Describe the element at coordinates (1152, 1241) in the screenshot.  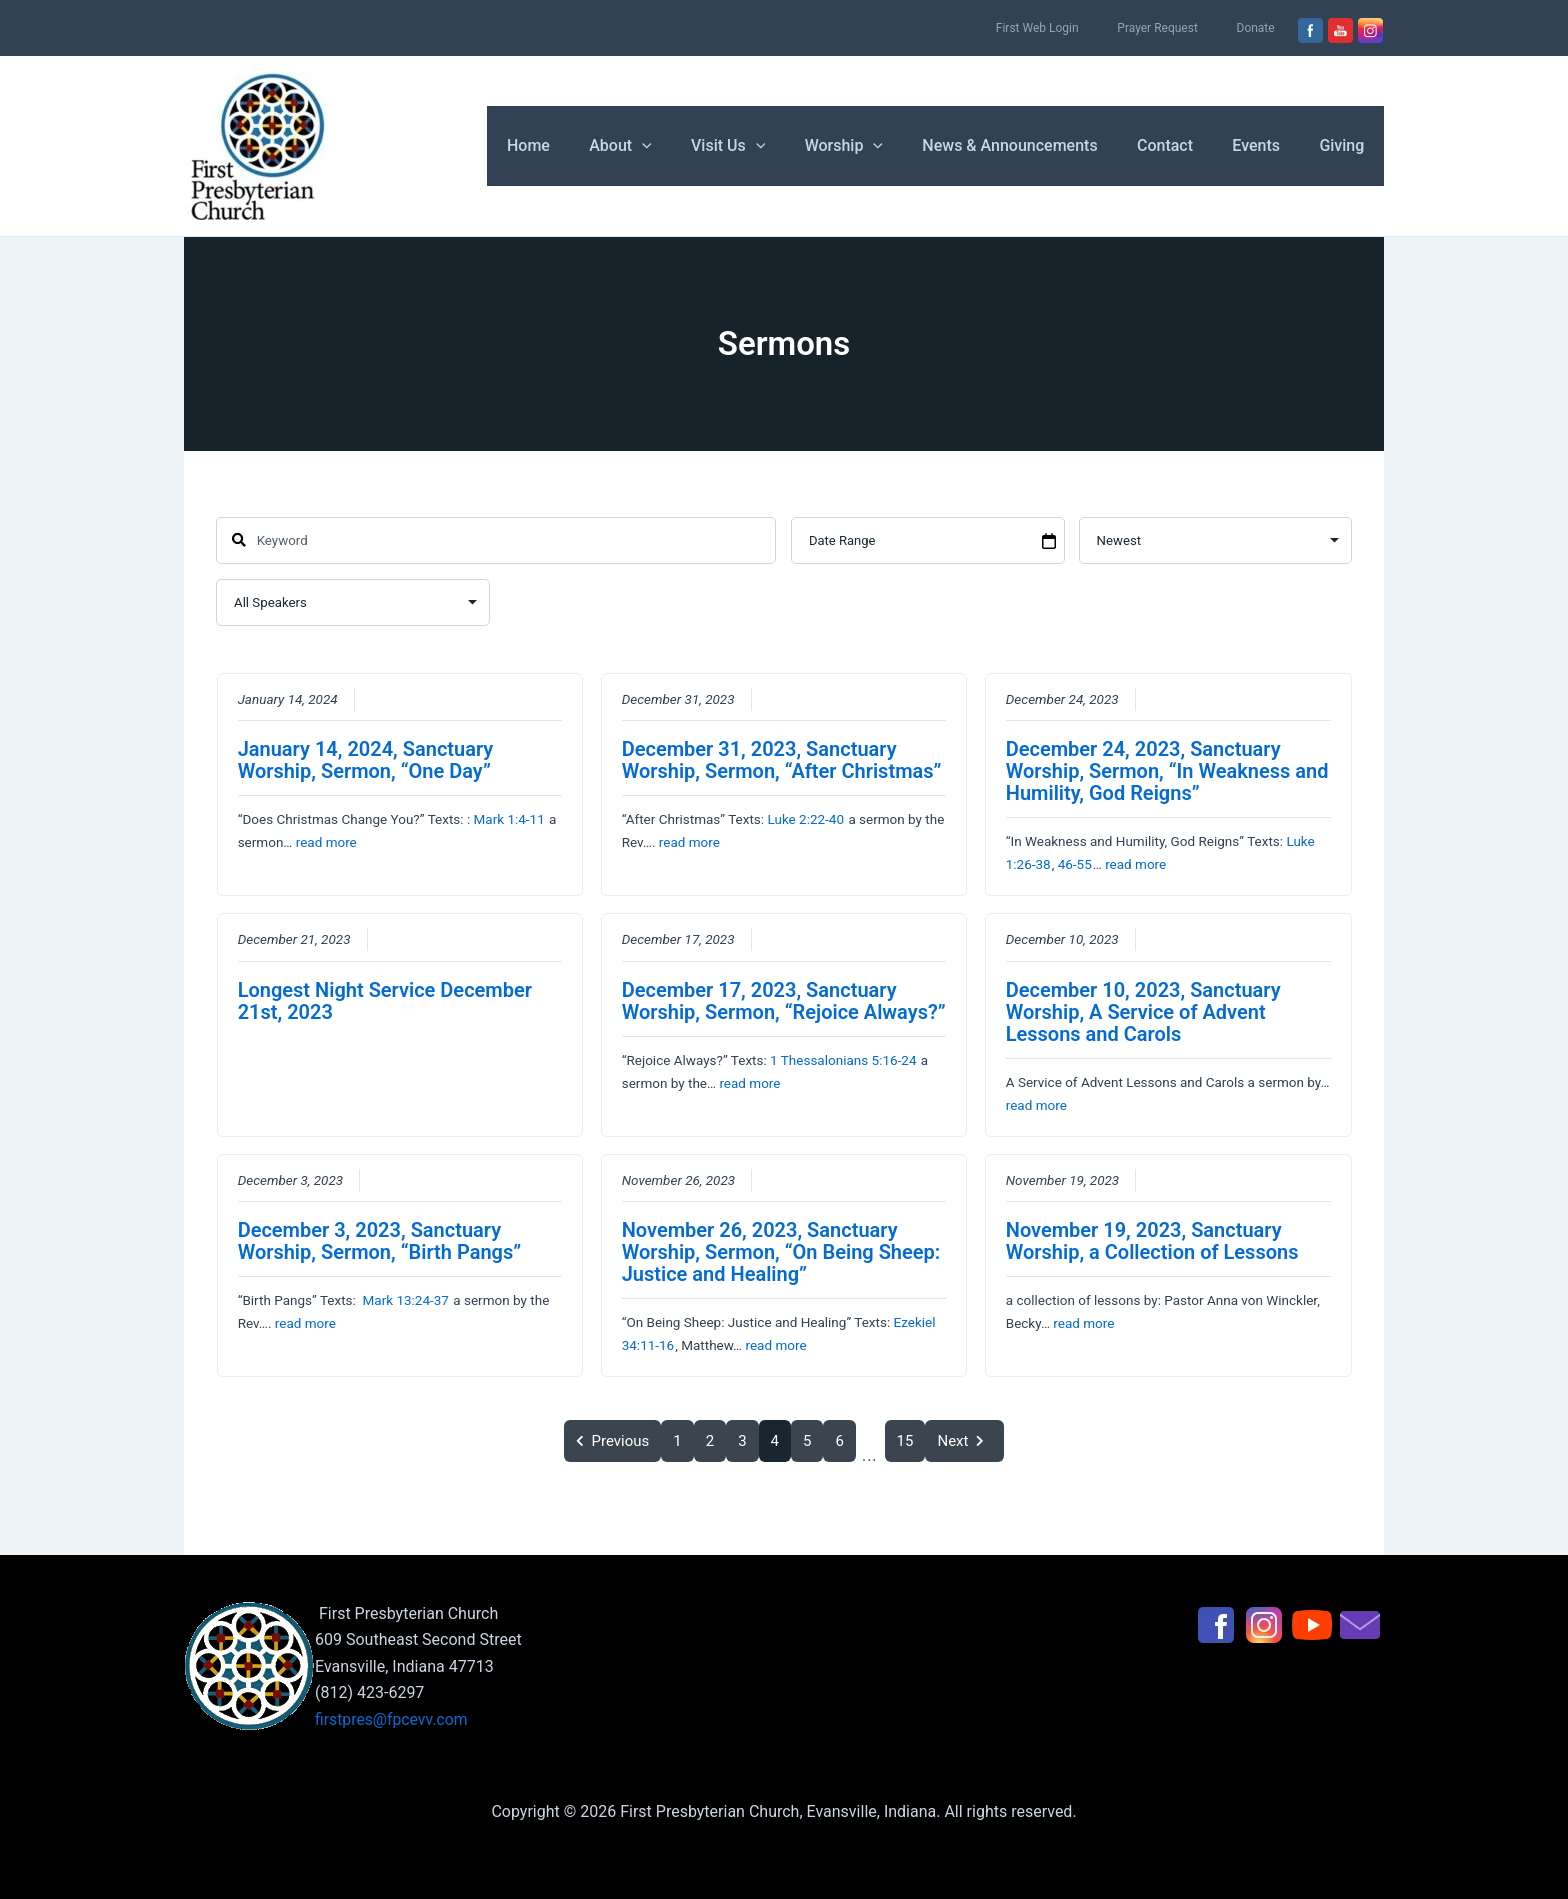
I see `November 19, 2023, Sanctuary Worship, a Collection of Lessons` at that location.